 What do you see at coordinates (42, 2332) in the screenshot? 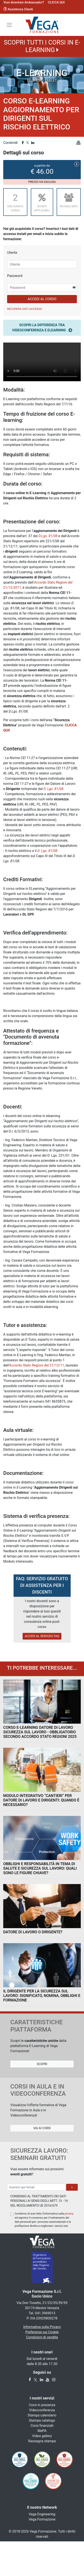
I see `Preferenze sui Cookie` at bounding box center [42, 2332].